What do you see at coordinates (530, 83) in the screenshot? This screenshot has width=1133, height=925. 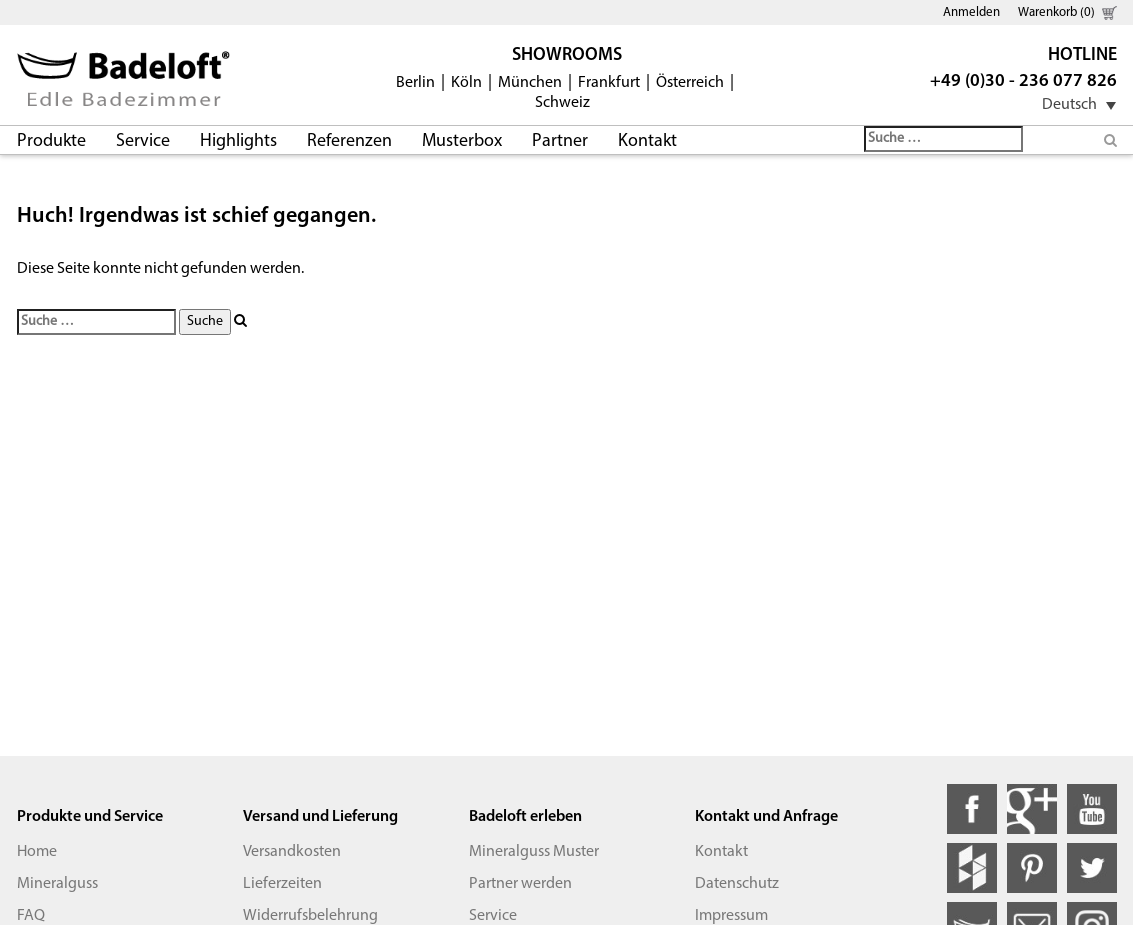 I see `München` at bounding box center [530, 83].